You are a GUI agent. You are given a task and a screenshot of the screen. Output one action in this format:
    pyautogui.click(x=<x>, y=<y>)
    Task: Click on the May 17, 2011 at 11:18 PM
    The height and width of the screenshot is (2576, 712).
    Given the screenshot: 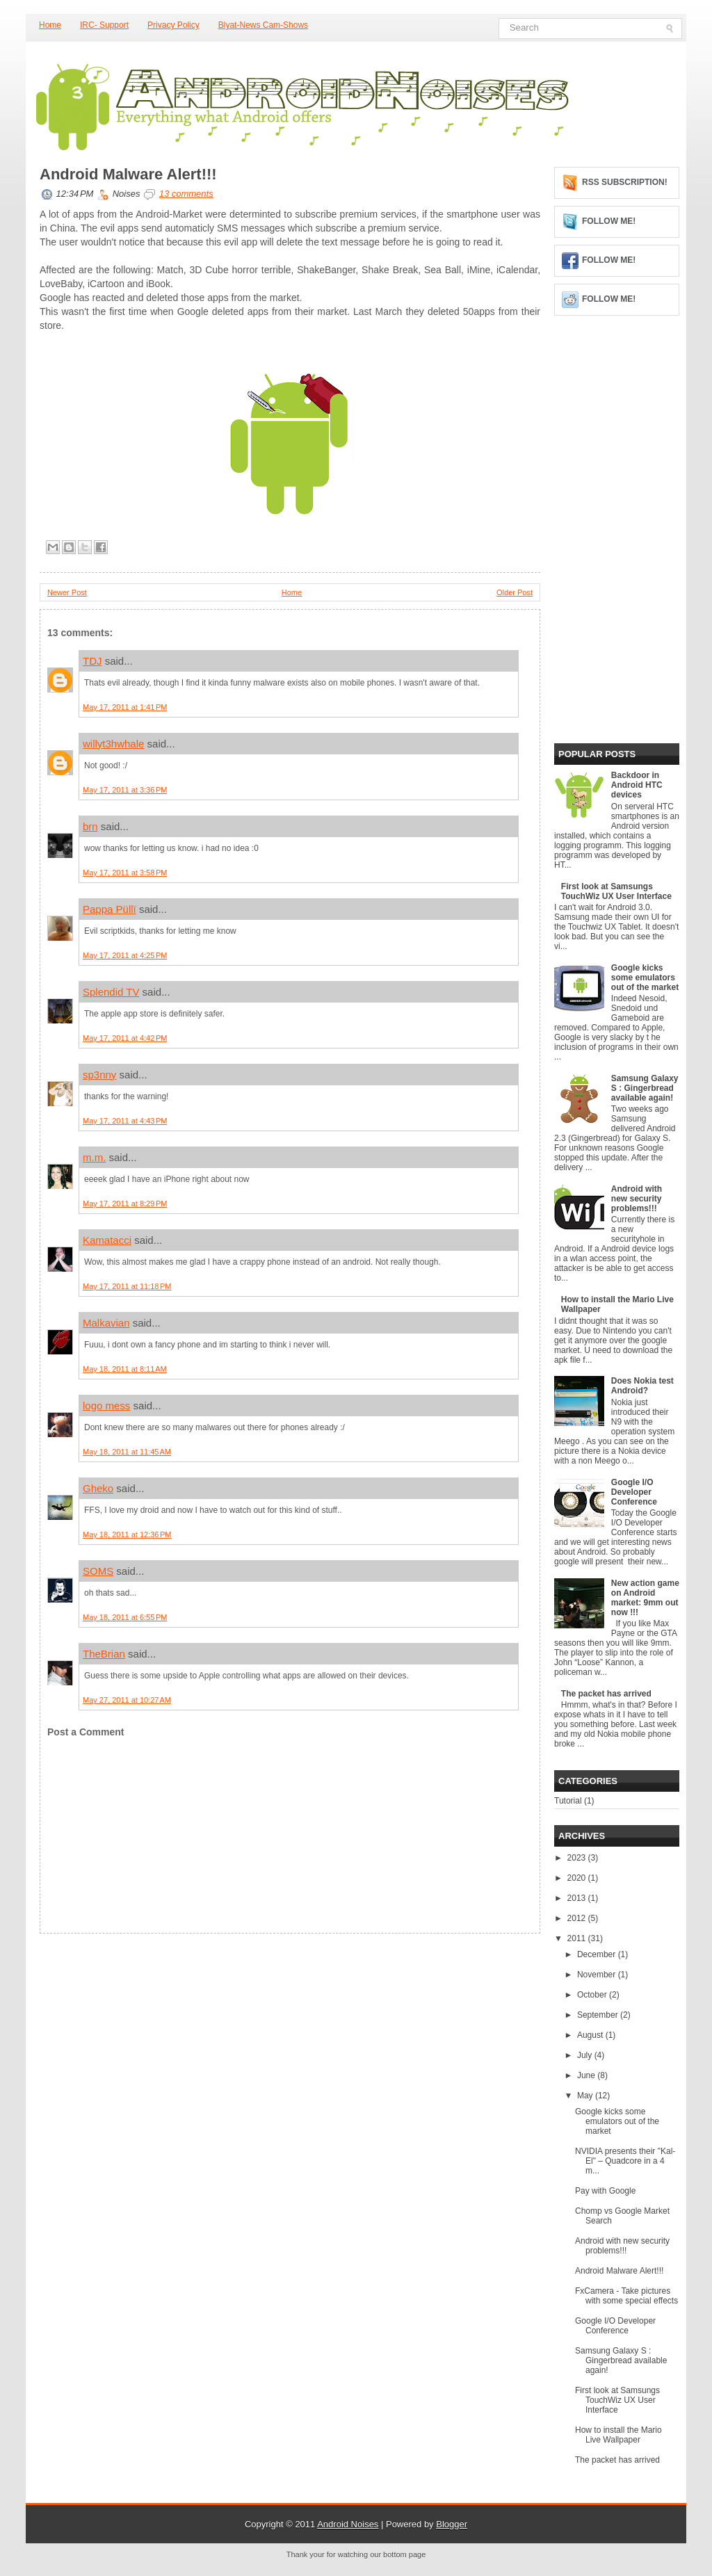 What is the action you would take?
    pyautogui.click(x=127, y=1286)
    